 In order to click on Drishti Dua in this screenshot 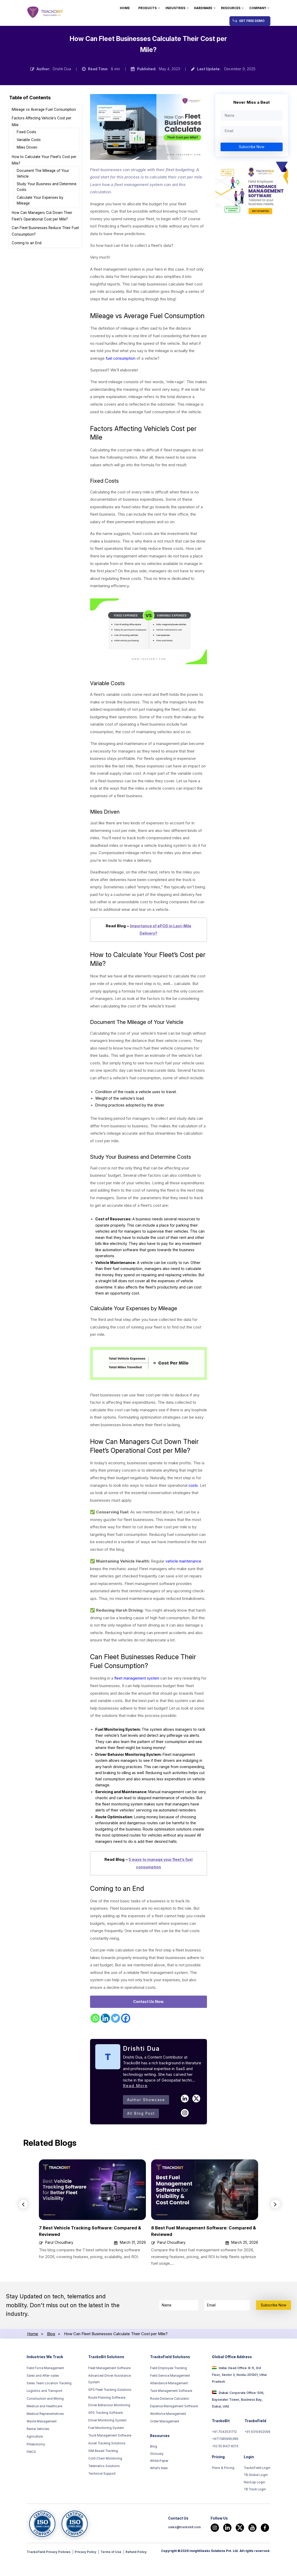, I will do `click(62, 69)`.